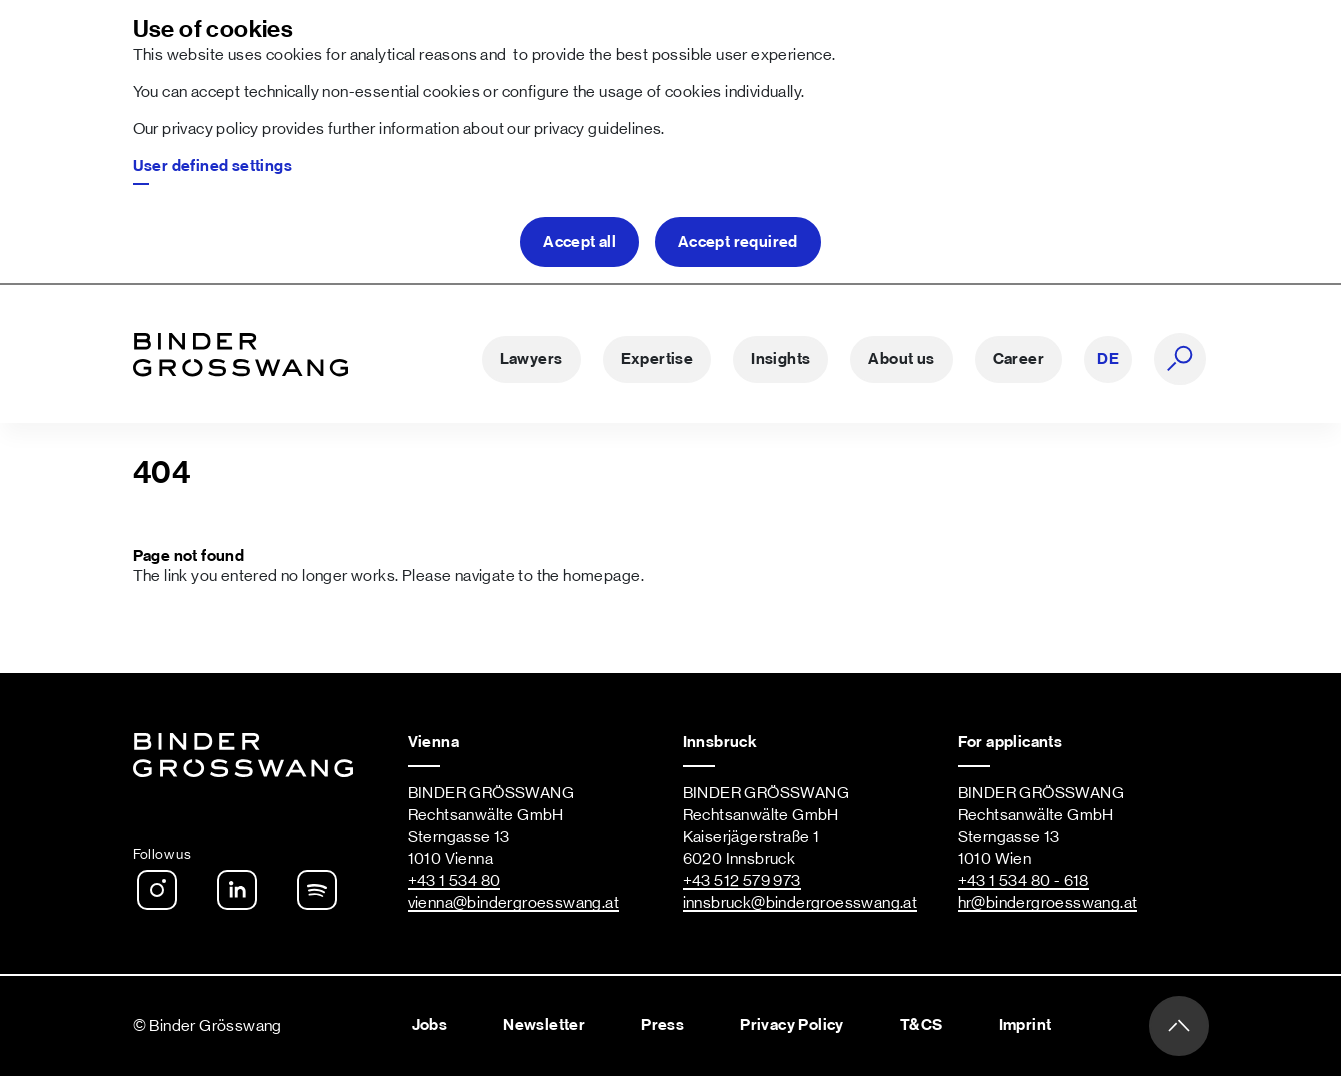 The width and height of the screenshot is (1341, 1076). I want to click on Imprint, so click(1025, 1025).